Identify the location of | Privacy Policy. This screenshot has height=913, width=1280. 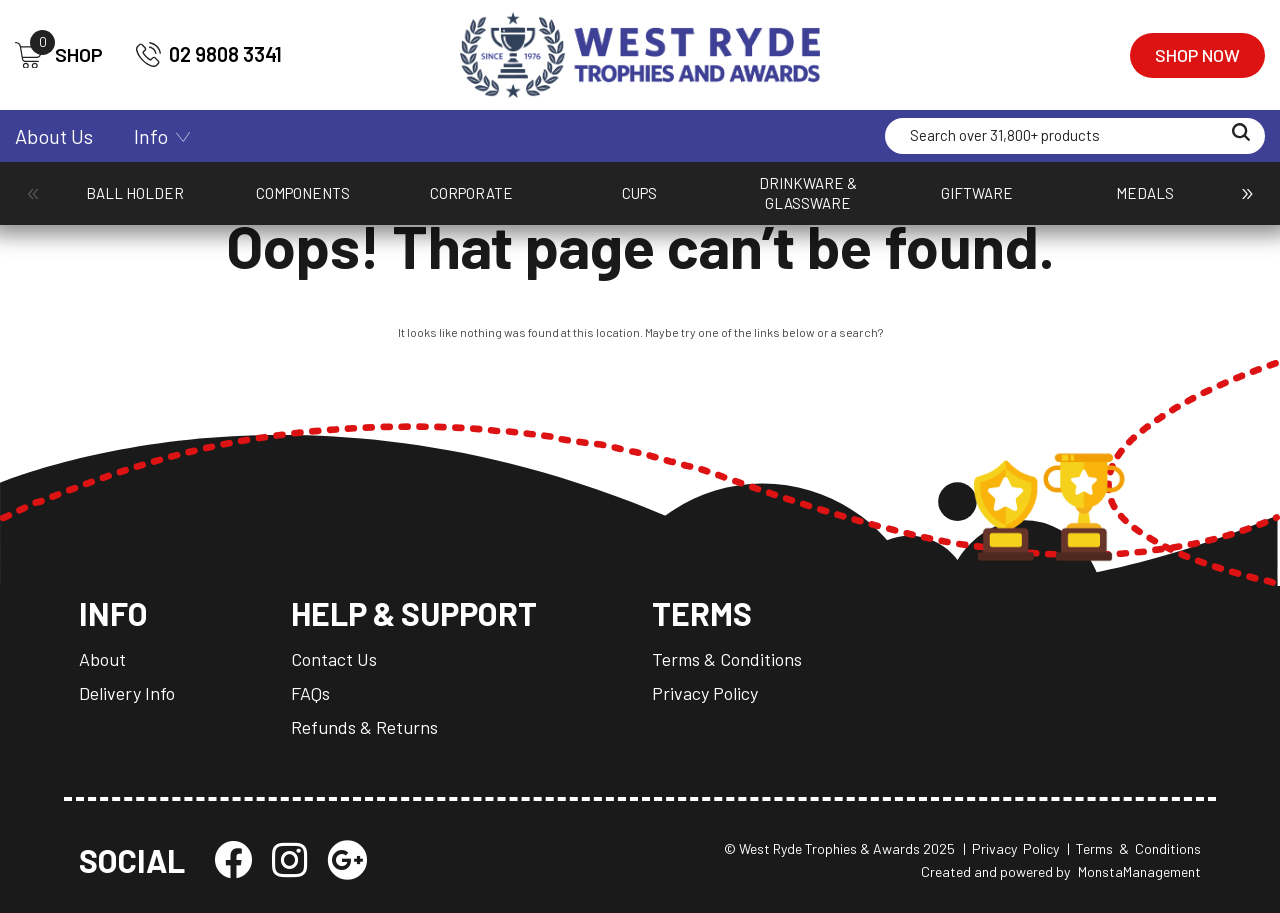
(1011, 848).